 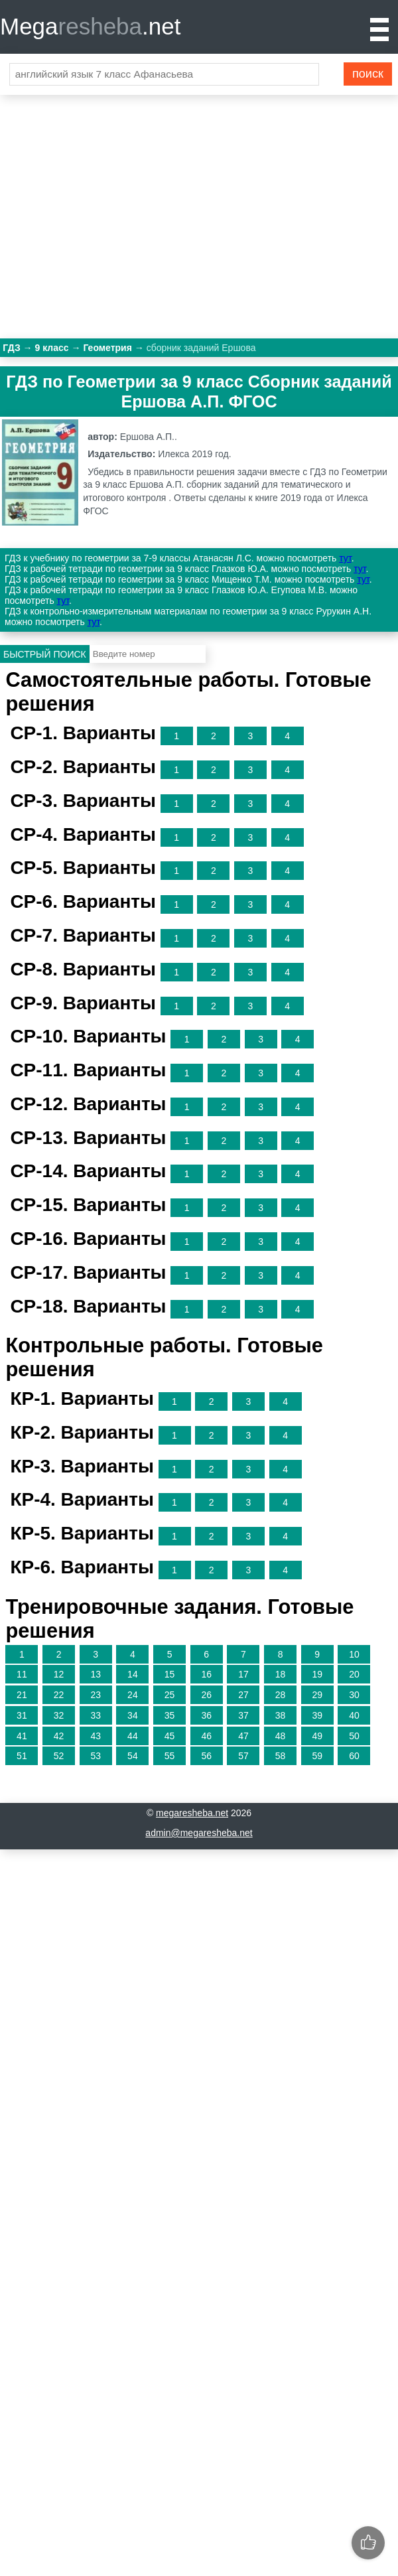 I want to click on 29, so click(x=317, y=1694).